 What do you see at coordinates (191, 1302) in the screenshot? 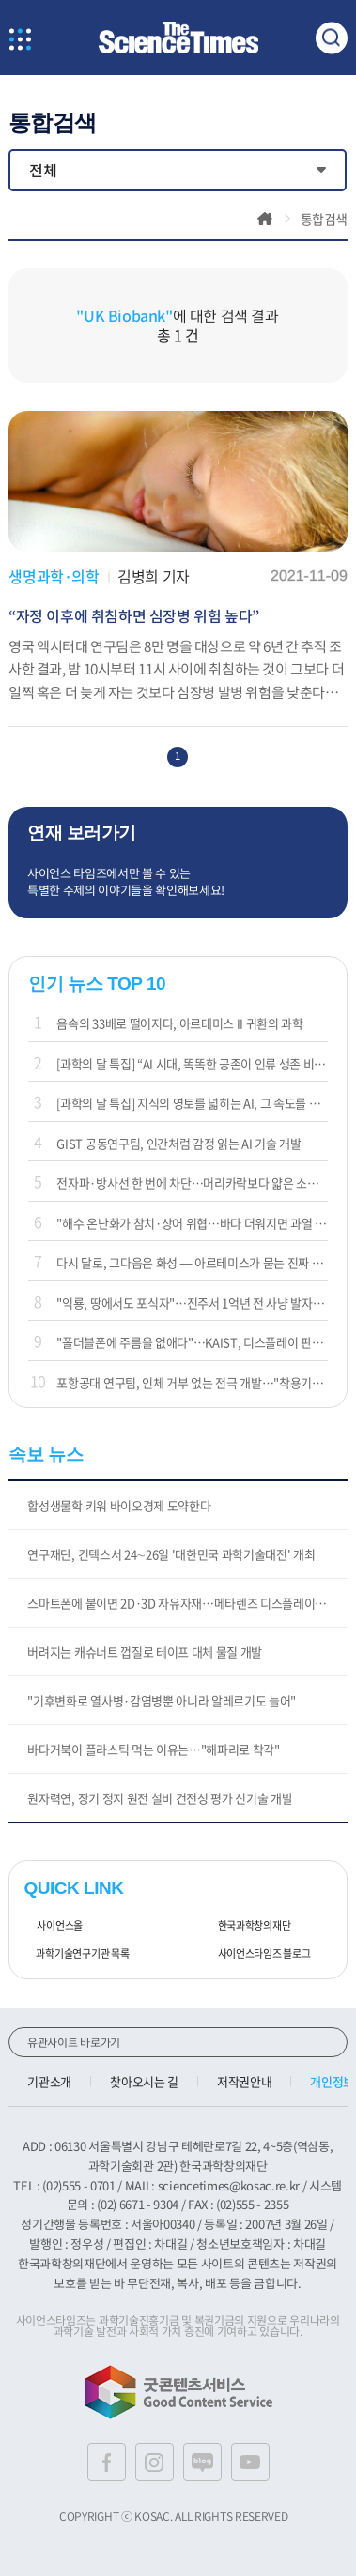
I see `"익룡, 땅에서도 포식자"…진주서 1억년 전 사냥 발자국 확인` at bounding box center [191, 1302].